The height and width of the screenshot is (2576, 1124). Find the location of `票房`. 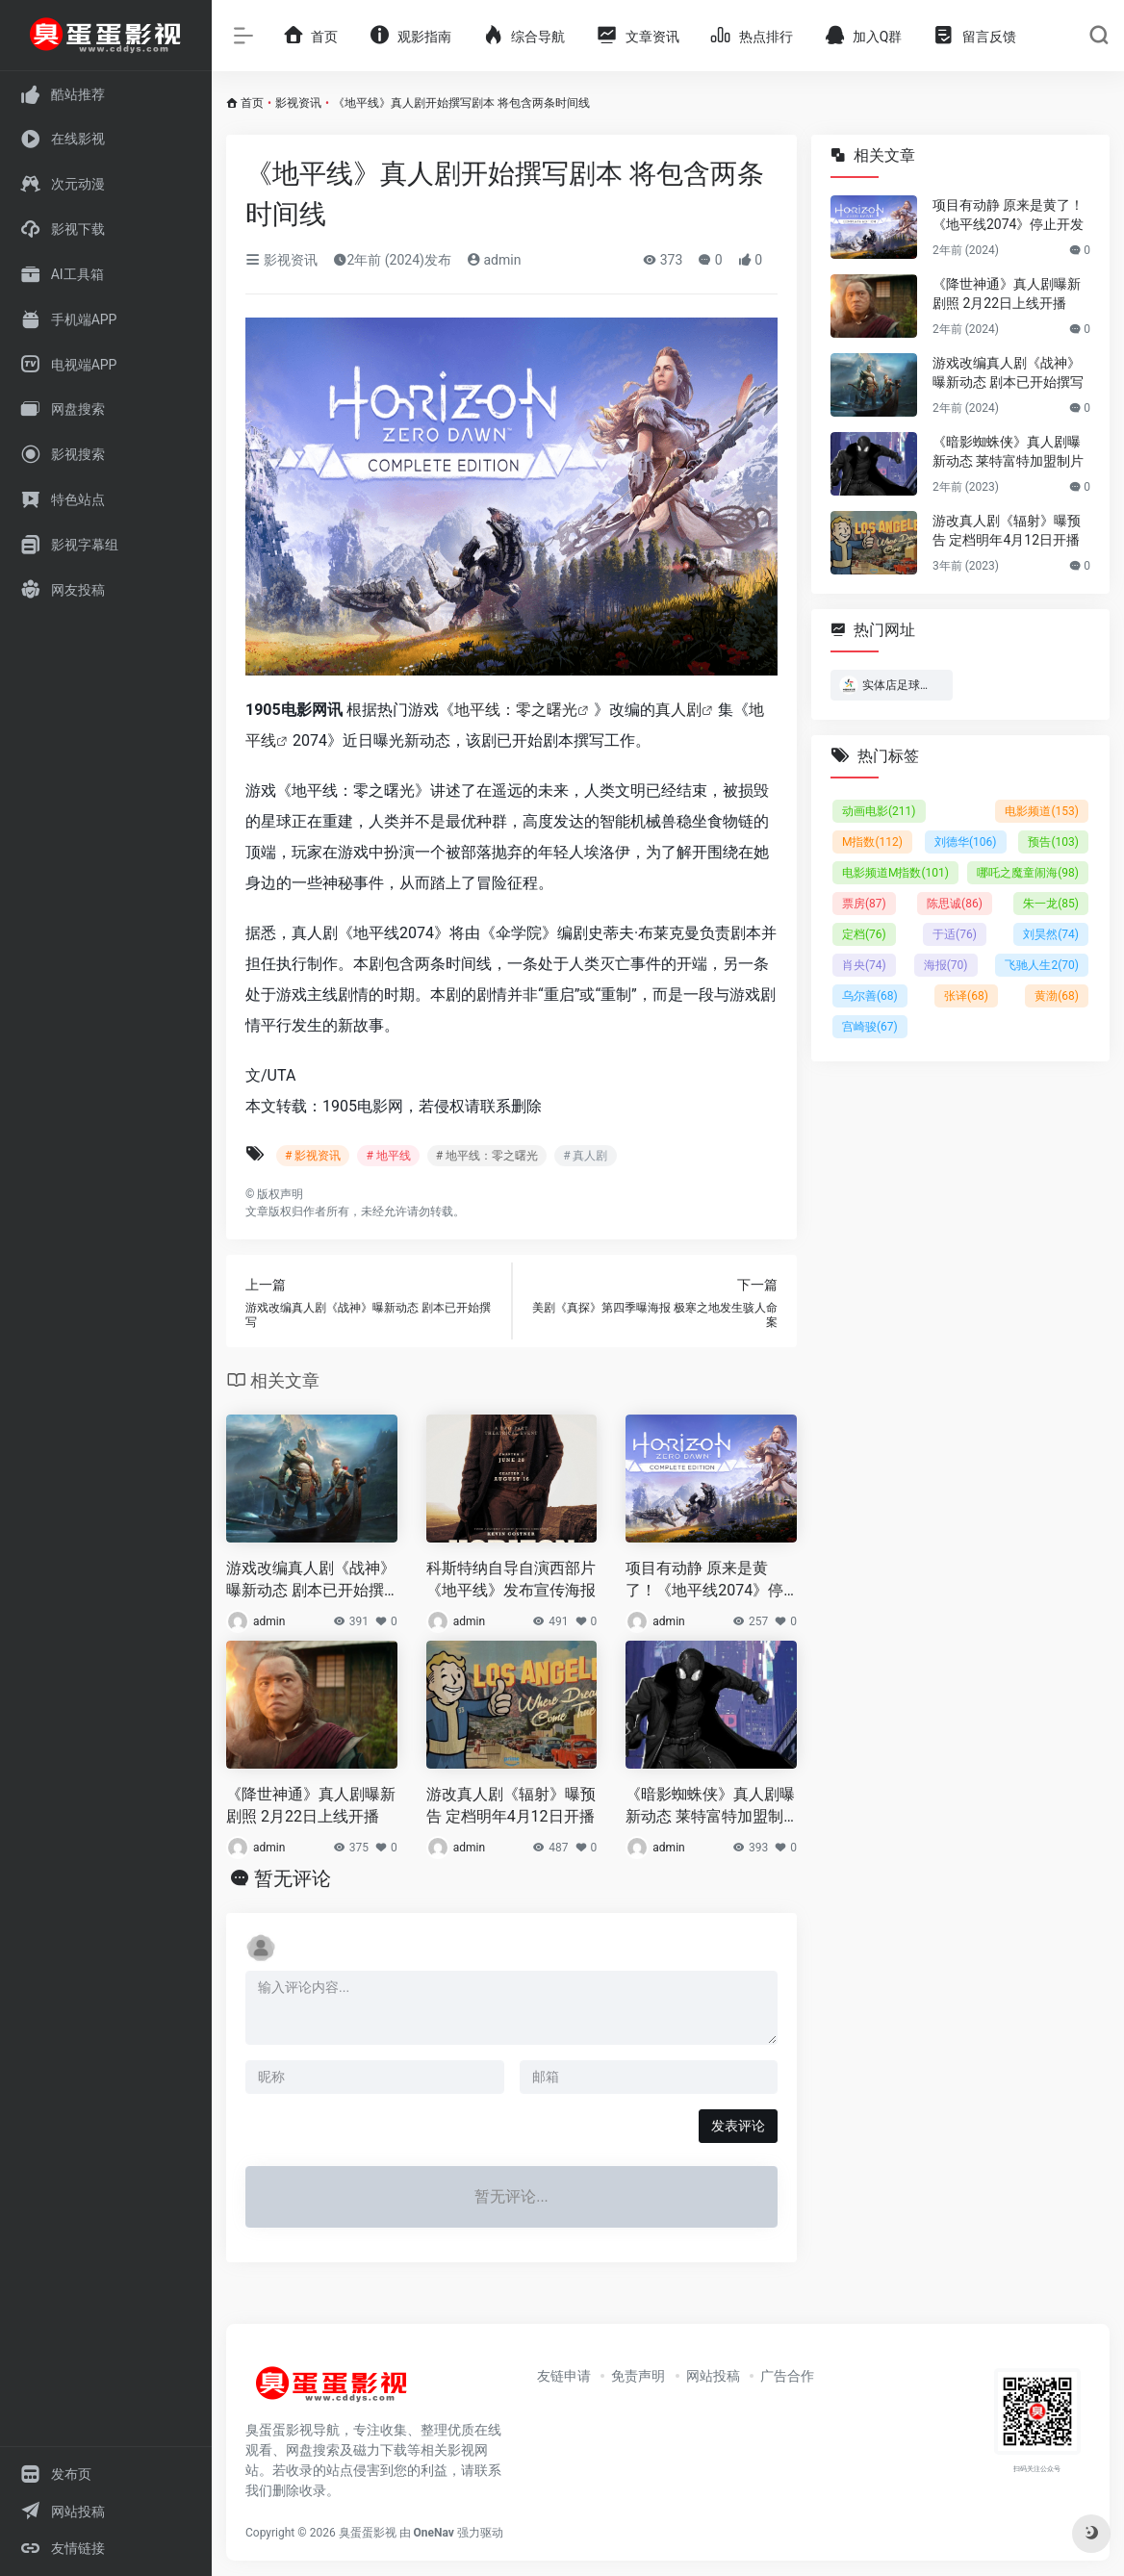

票房 is located at coordinates (864, 903).